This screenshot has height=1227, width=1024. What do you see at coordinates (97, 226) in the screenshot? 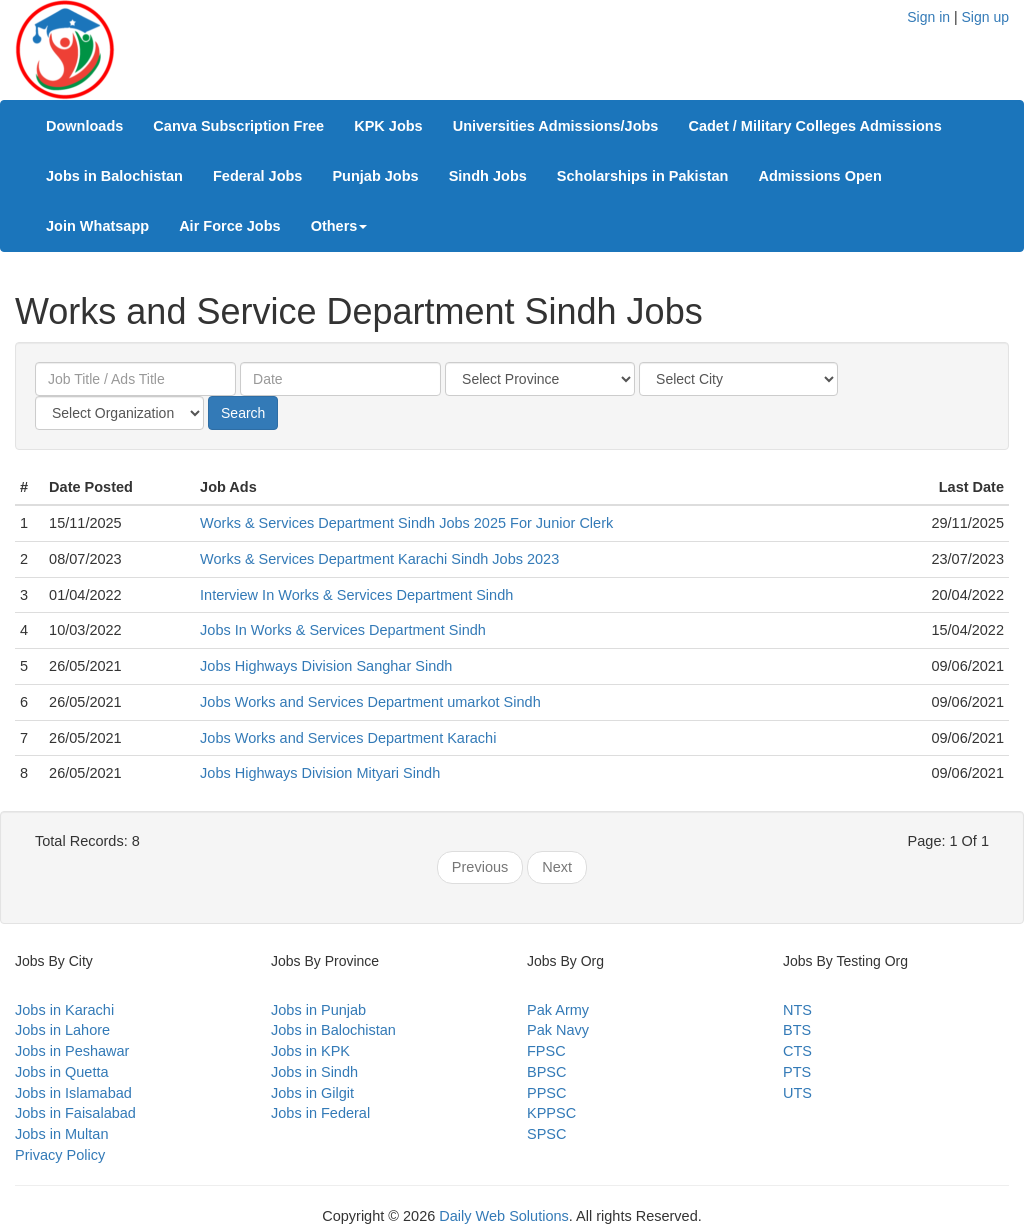
I see `Join Whatsapp` at bounding box center [97, 226].